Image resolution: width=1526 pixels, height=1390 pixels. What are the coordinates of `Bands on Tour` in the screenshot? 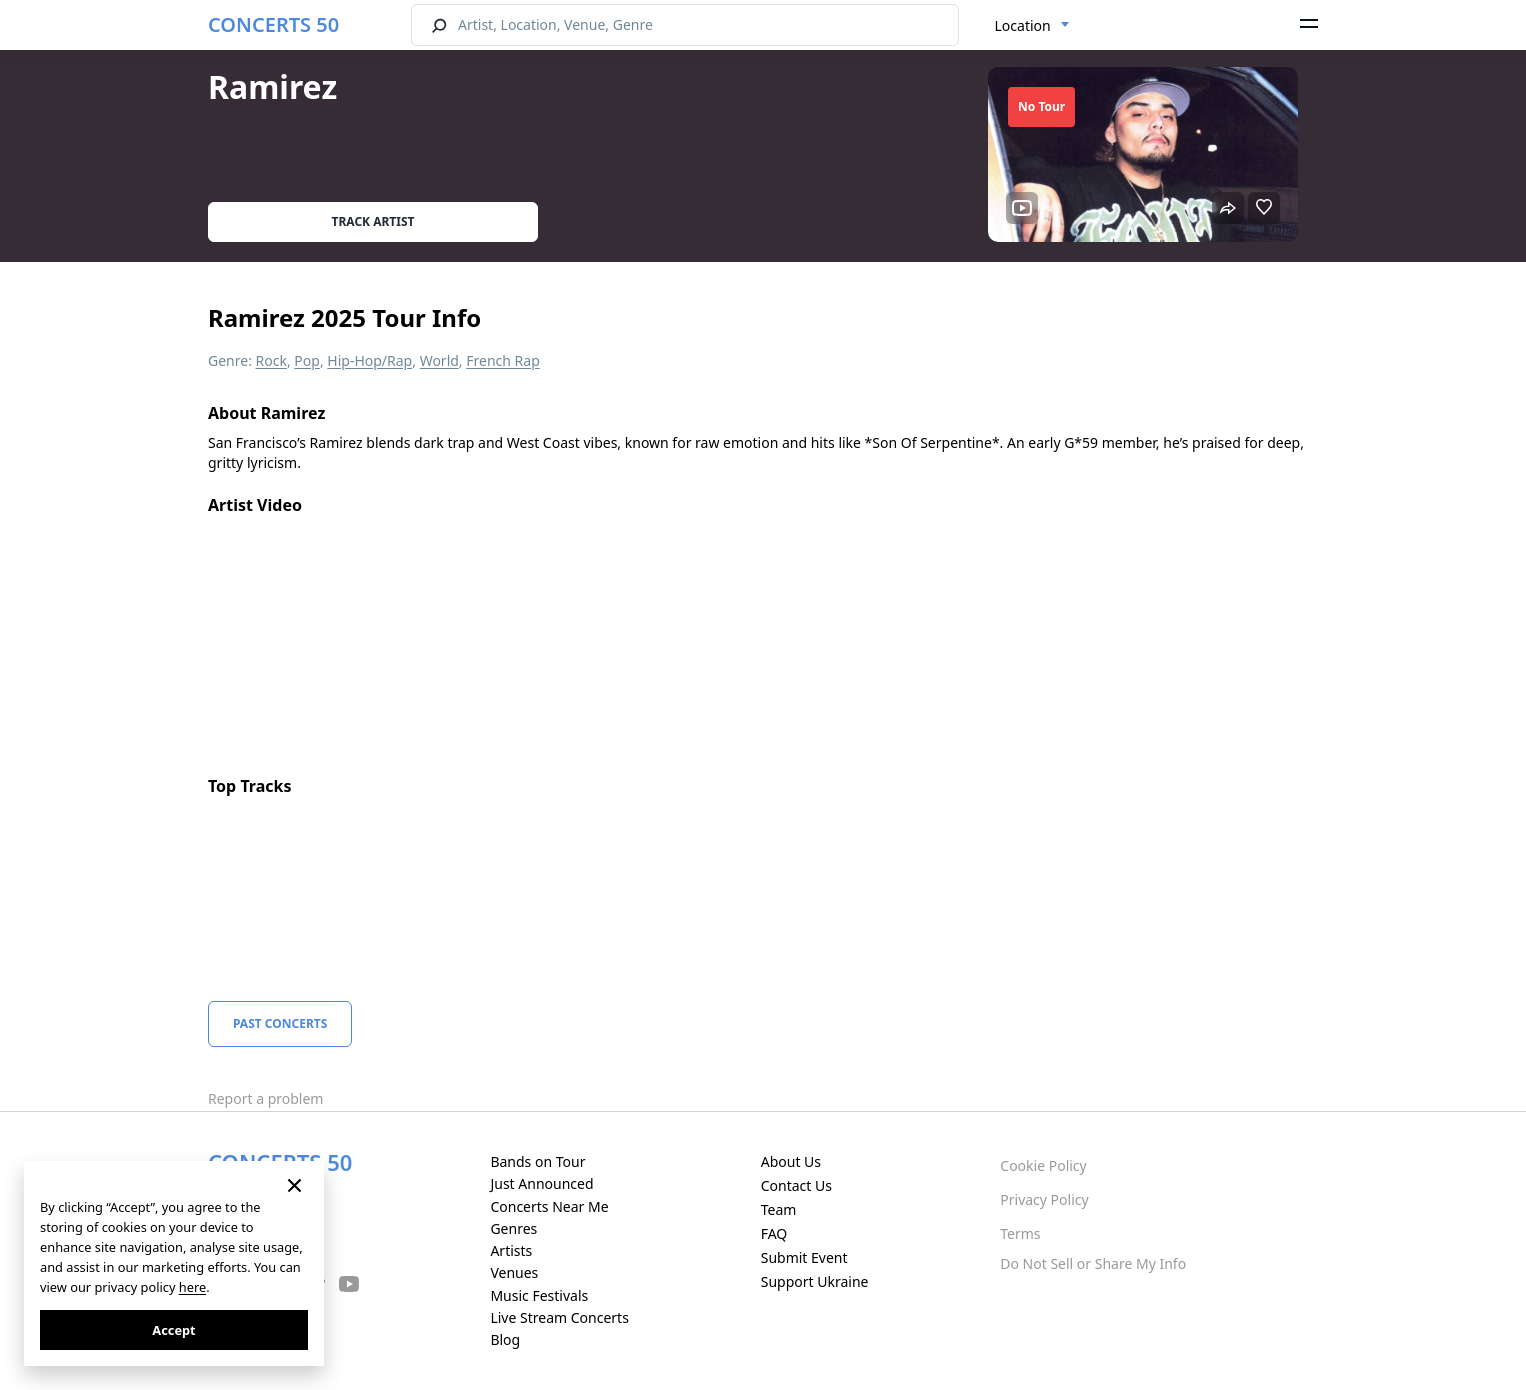 It's located at (537, 1161).